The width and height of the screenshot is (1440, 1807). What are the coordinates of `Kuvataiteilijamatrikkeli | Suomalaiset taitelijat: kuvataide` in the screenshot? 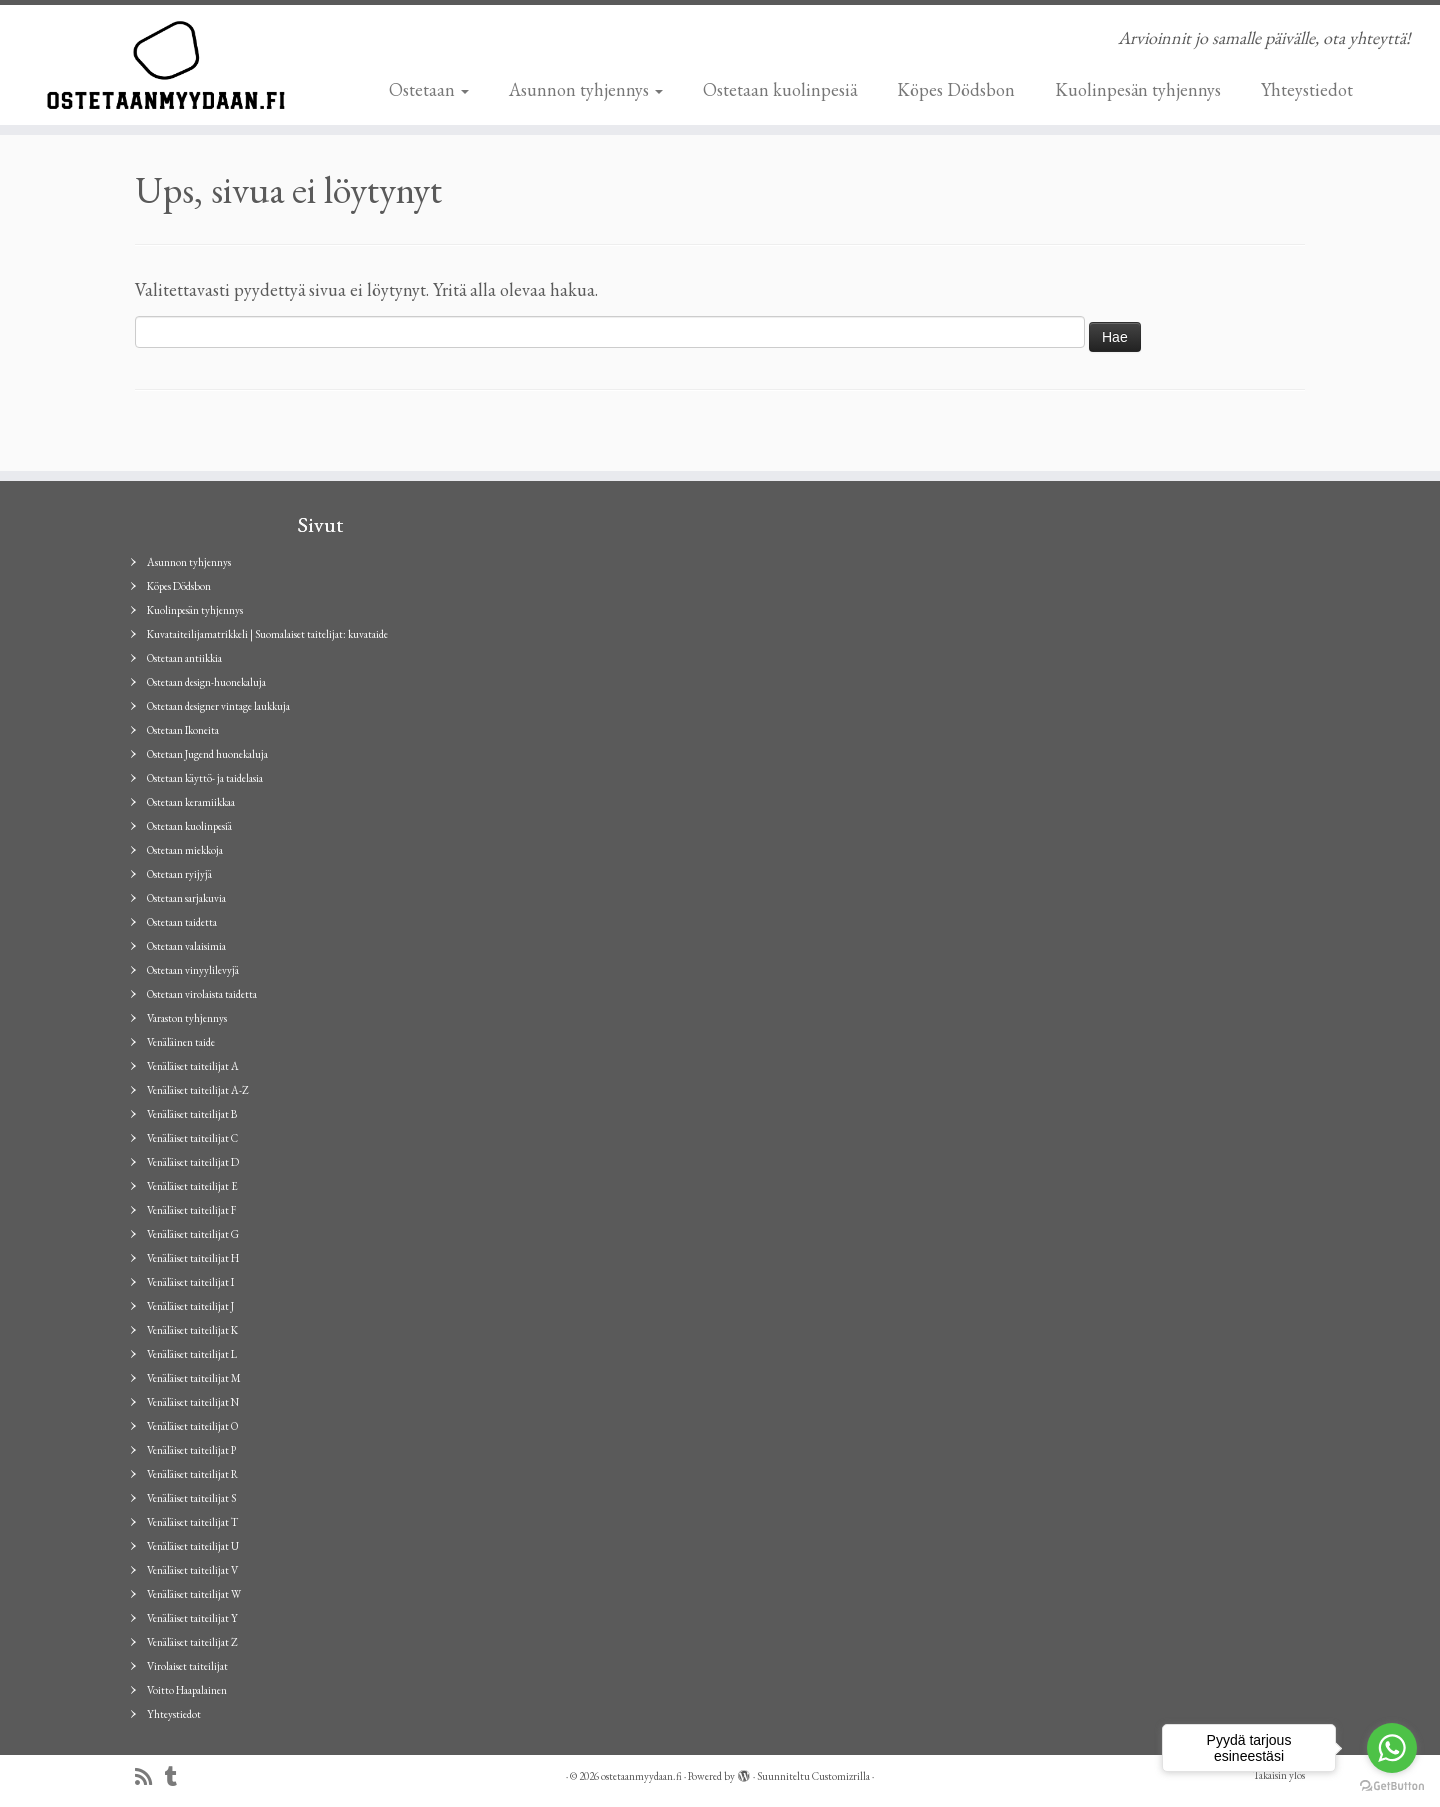 It's located at (267, 634).